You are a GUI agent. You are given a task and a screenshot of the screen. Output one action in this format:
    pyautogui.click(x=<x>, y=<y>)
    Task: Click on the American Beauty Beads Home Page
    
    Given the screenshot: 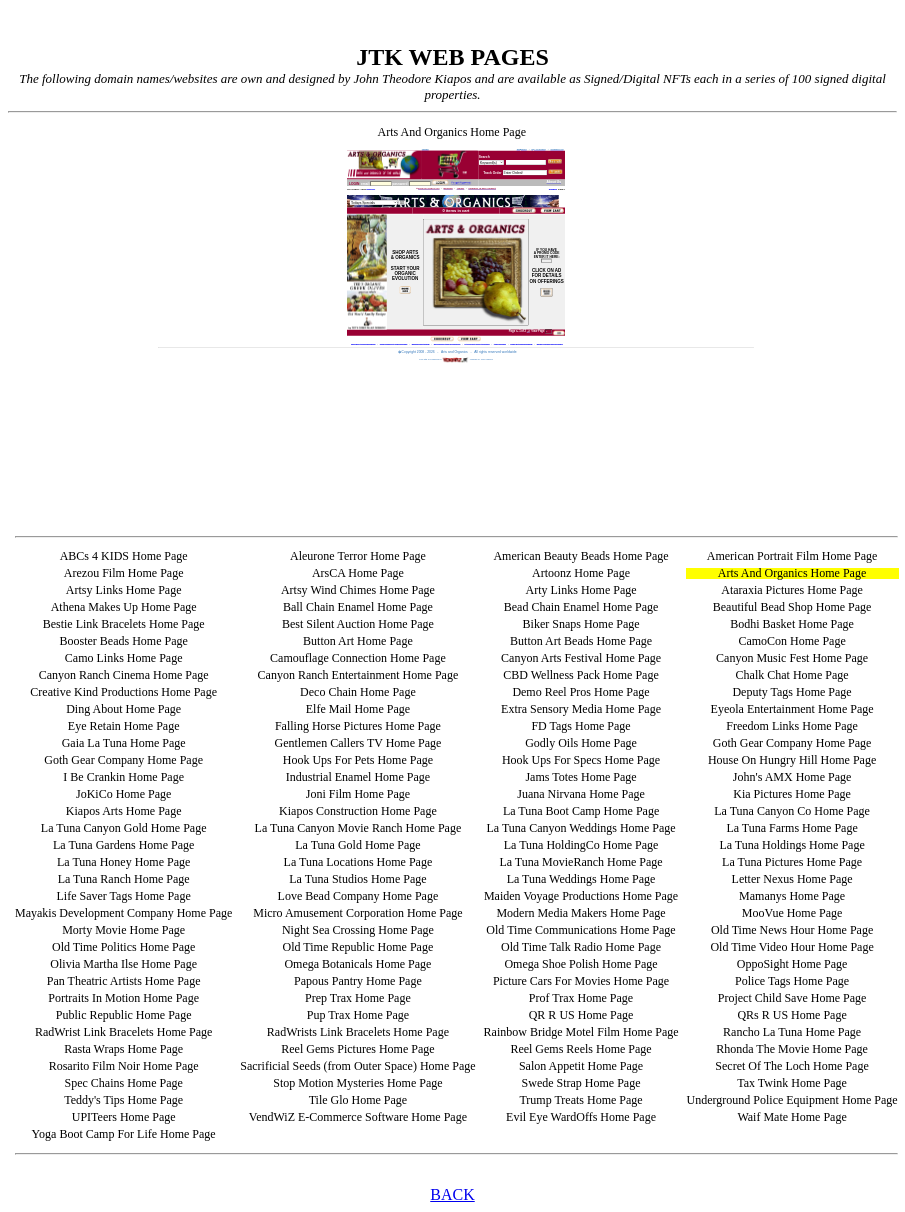 What is the action you would take?
    pyautogui.click(x=580, y=556)
    